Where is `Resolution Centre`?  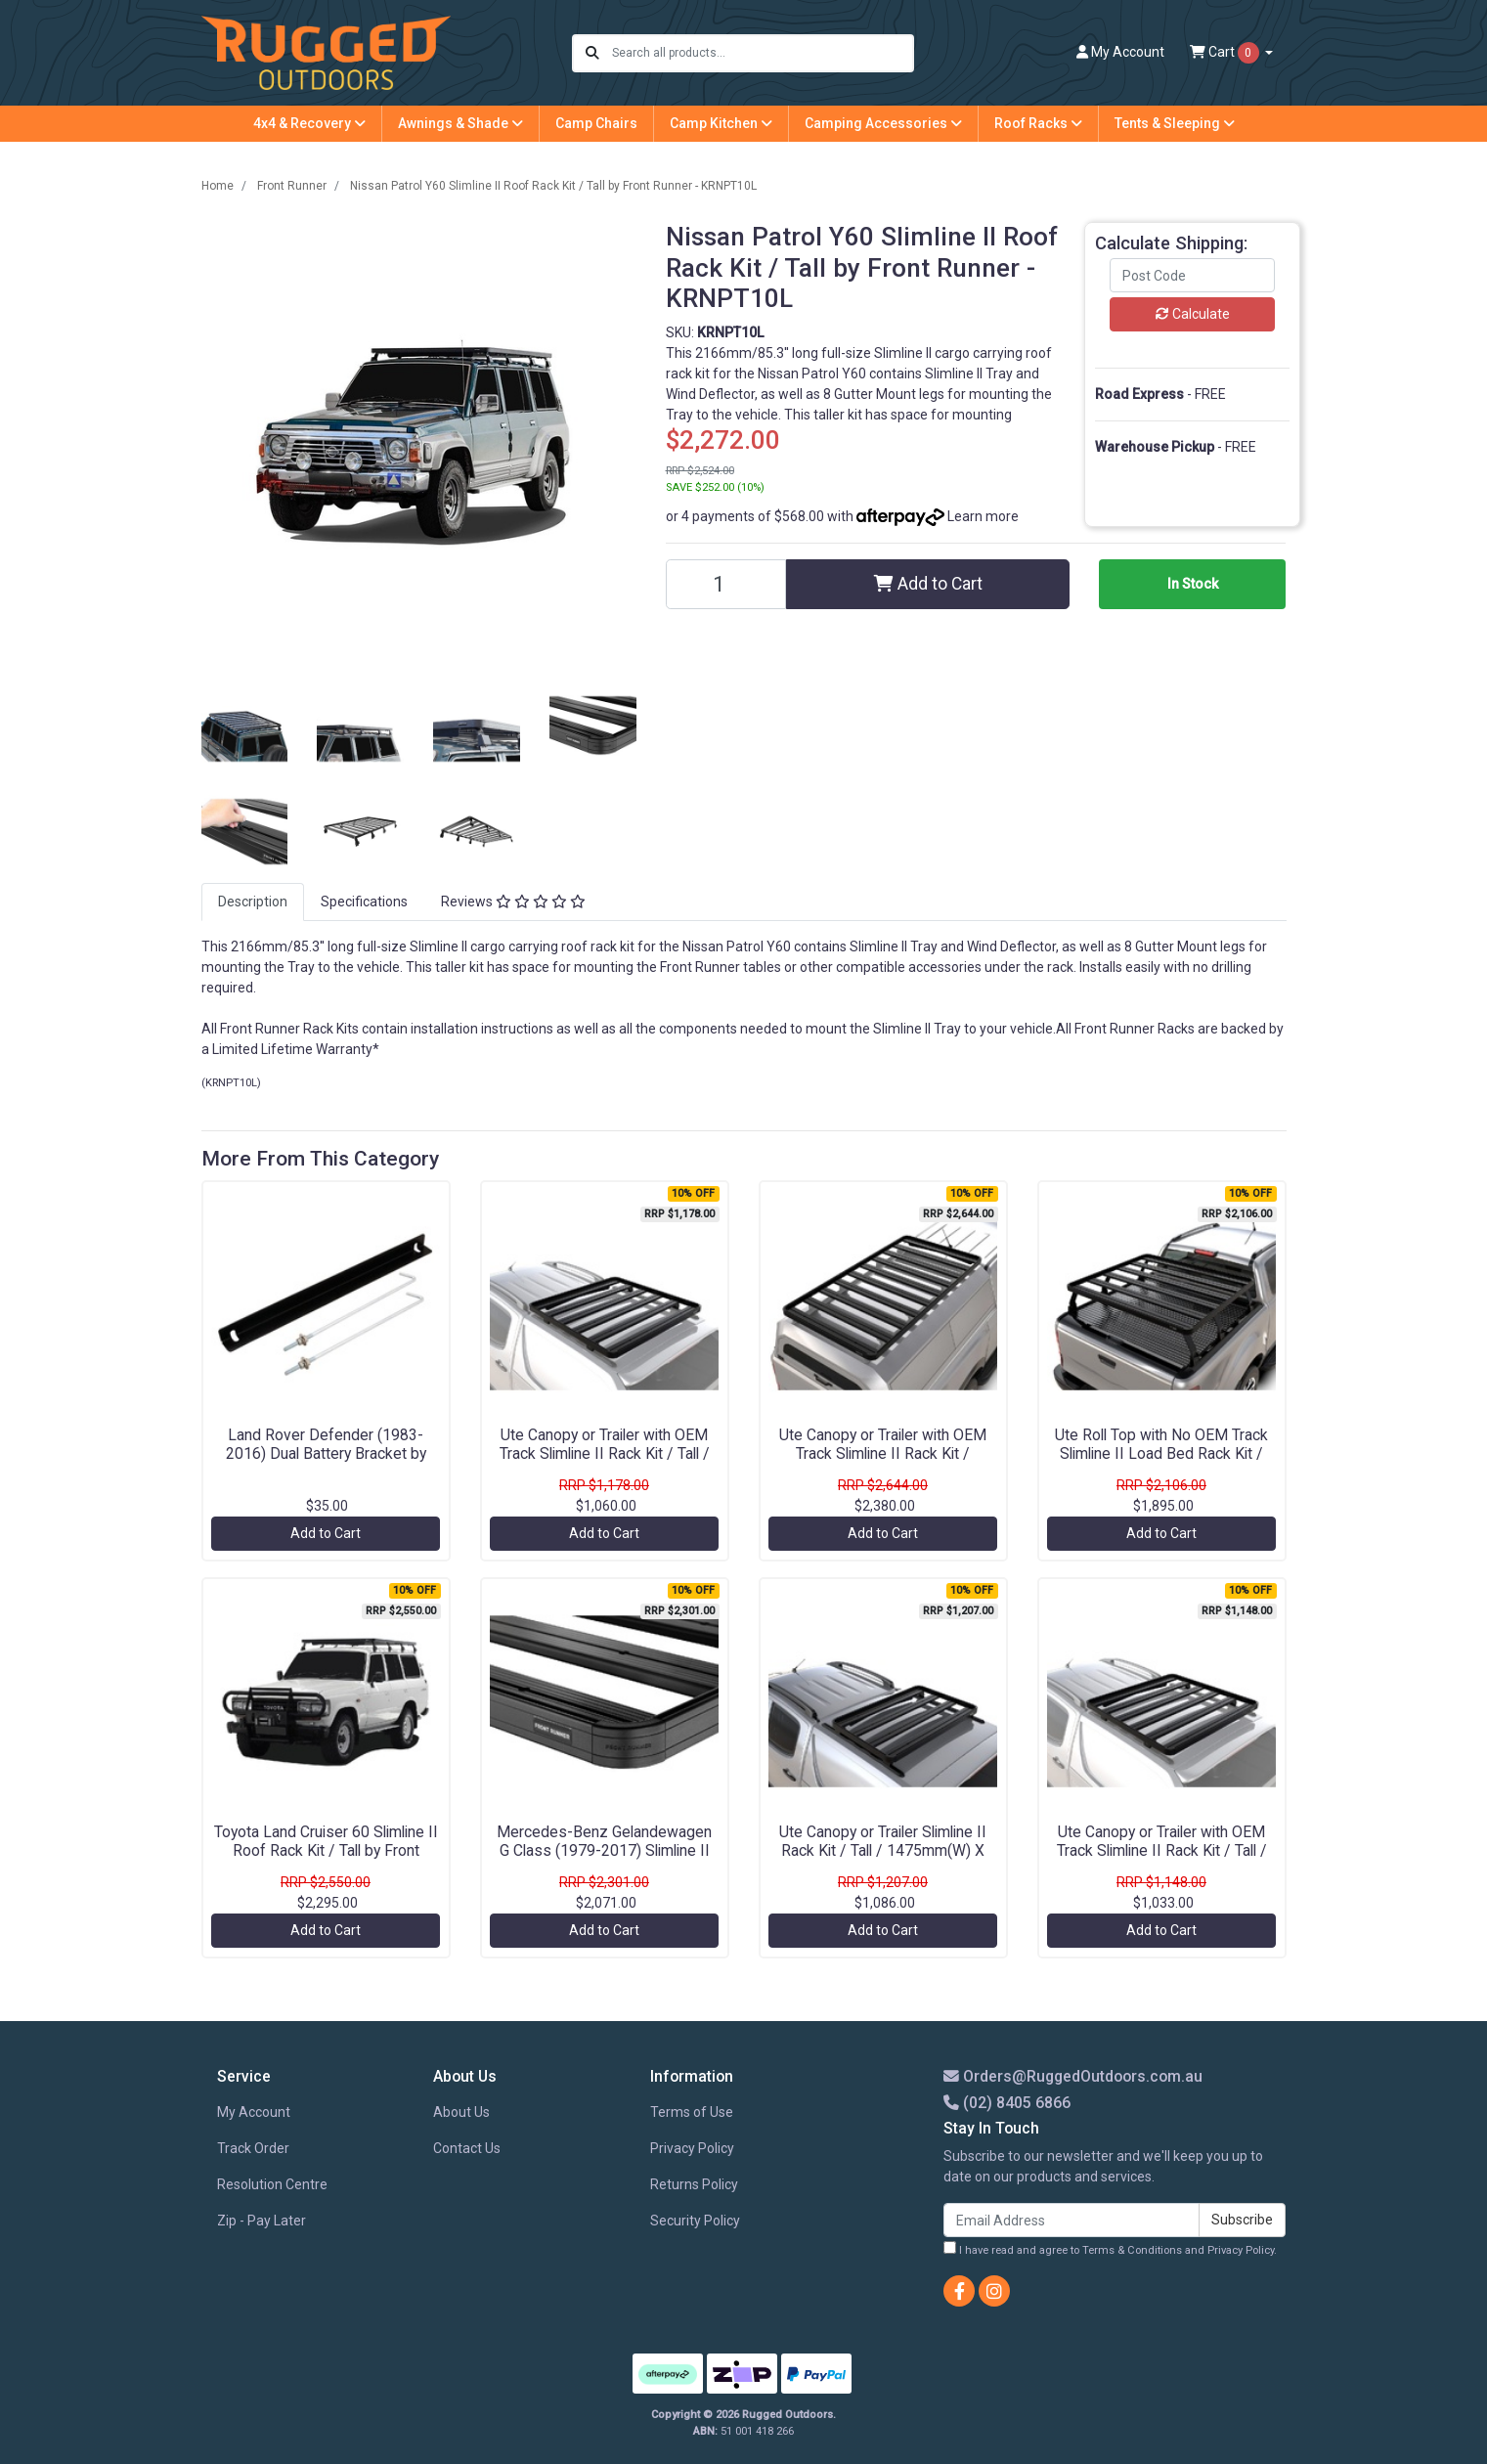 Resolution Centre is located at coordinates (272, 2184).